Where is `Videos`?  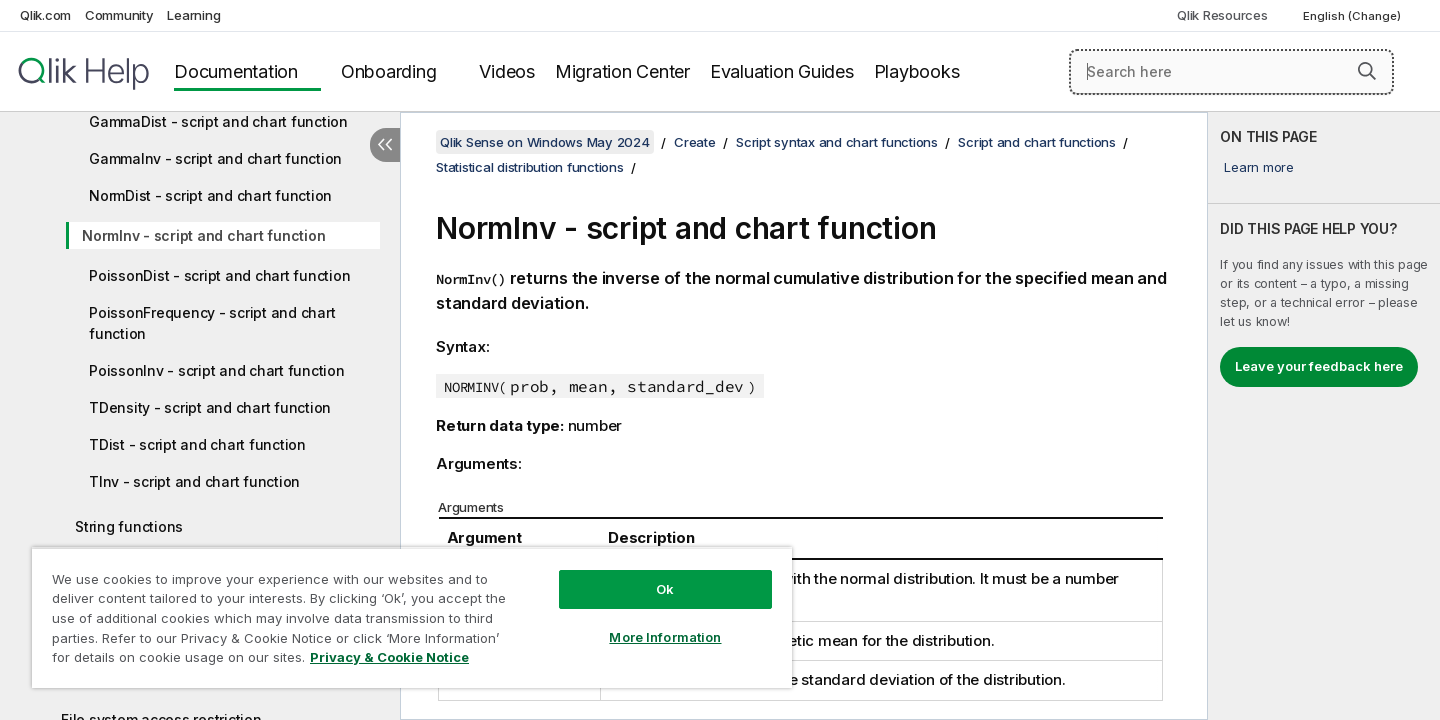 Videos is located at coordinates (507, 71).